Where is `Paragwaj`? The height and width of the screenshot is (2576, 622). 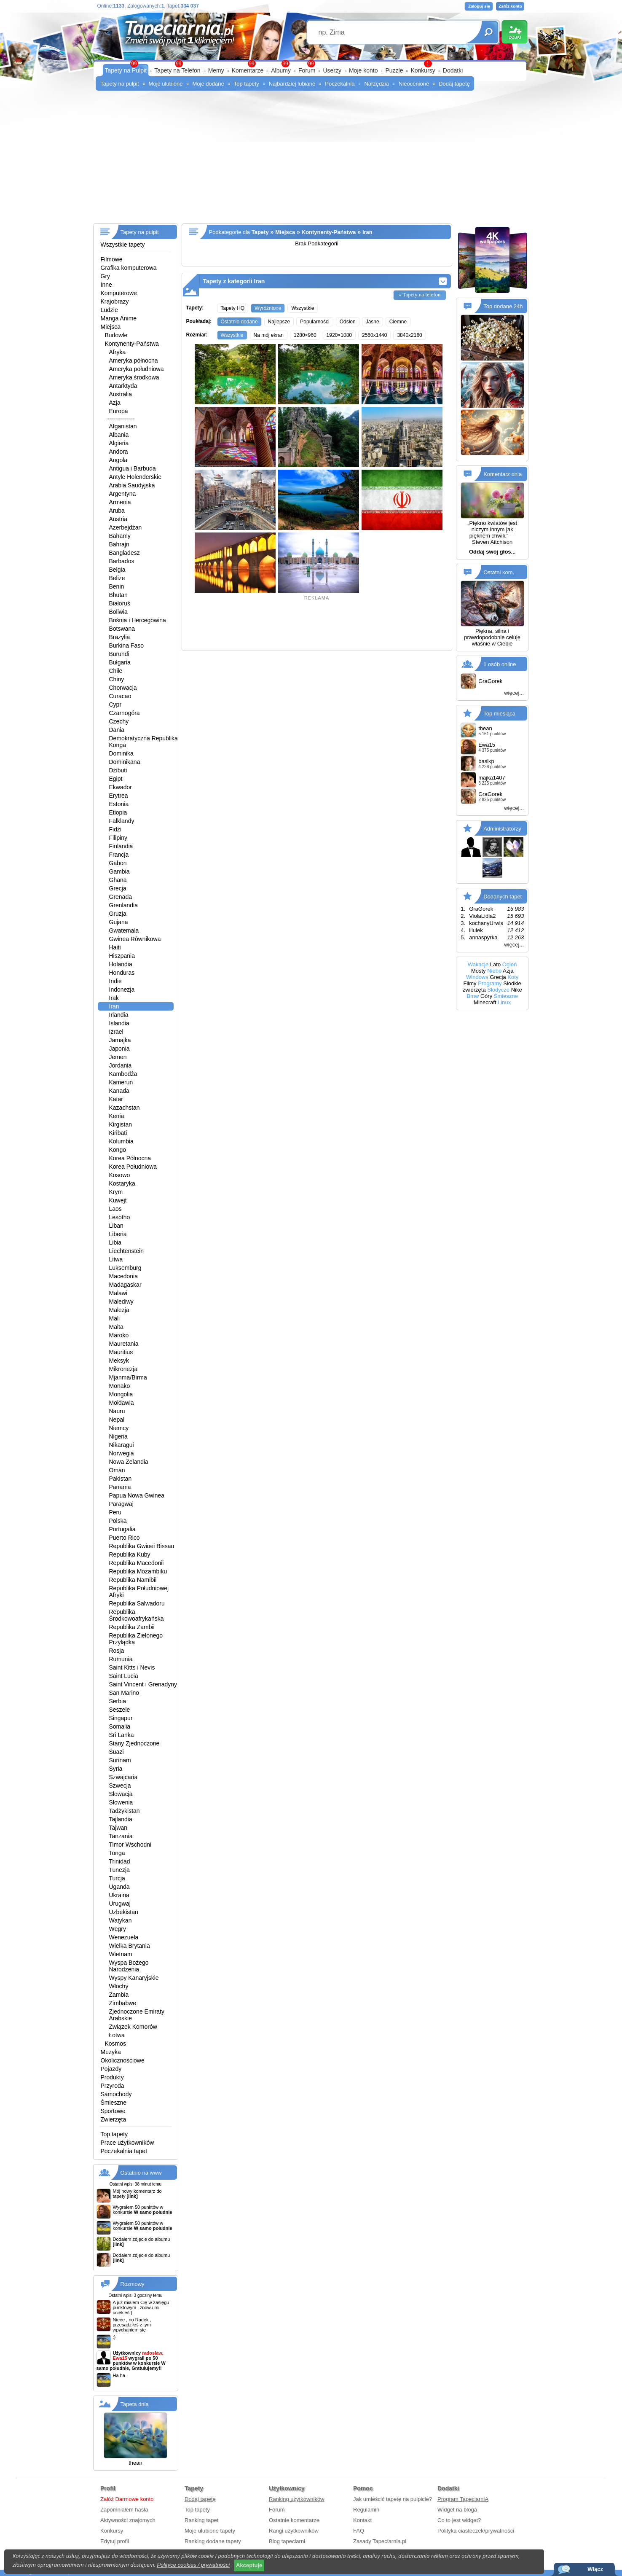
Paragwaj is located at coordinates (121, 1503).